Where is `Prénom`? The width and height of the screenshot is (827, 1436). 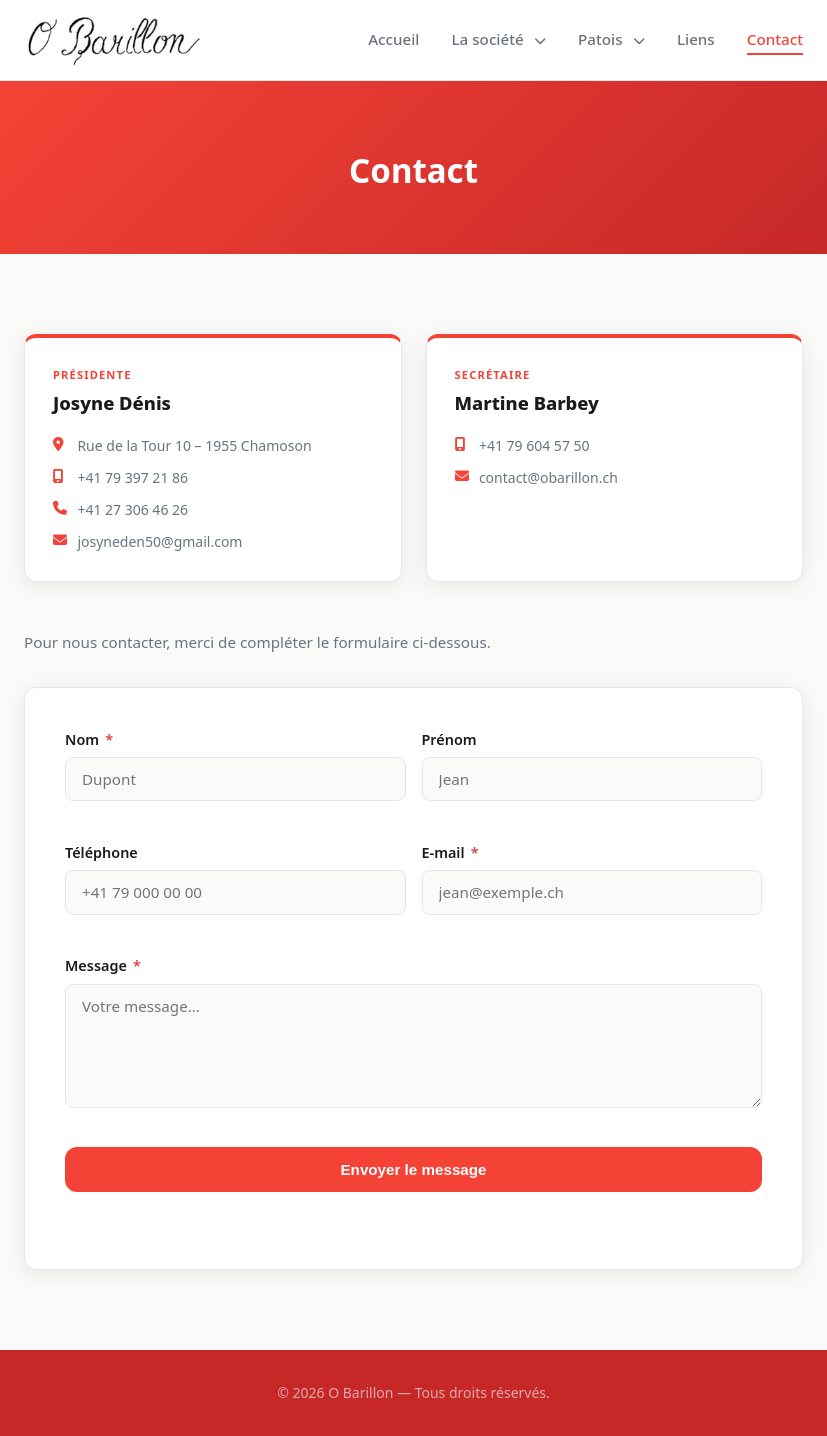
Prénom is located at coordinates (449, 739).